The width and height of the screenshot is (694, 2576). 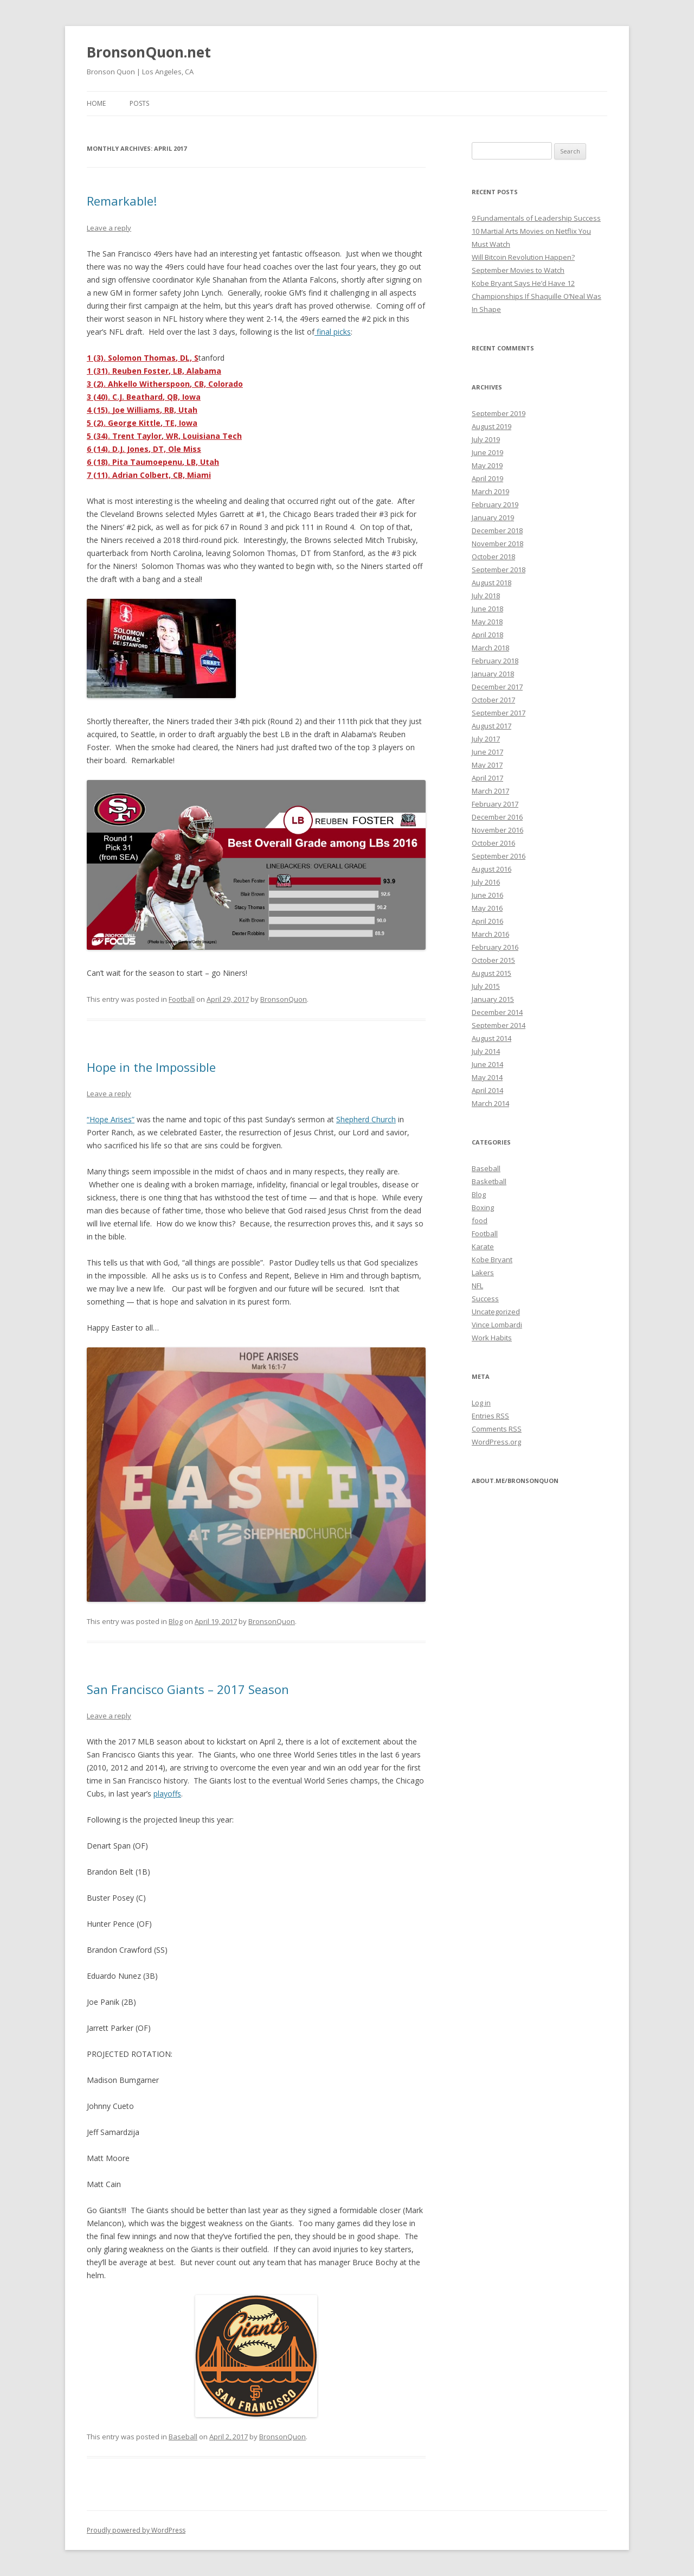 What do you see at coordinates (490, 491) in the screenshot?
I see `March 2019` at bounding box center [490, 491].